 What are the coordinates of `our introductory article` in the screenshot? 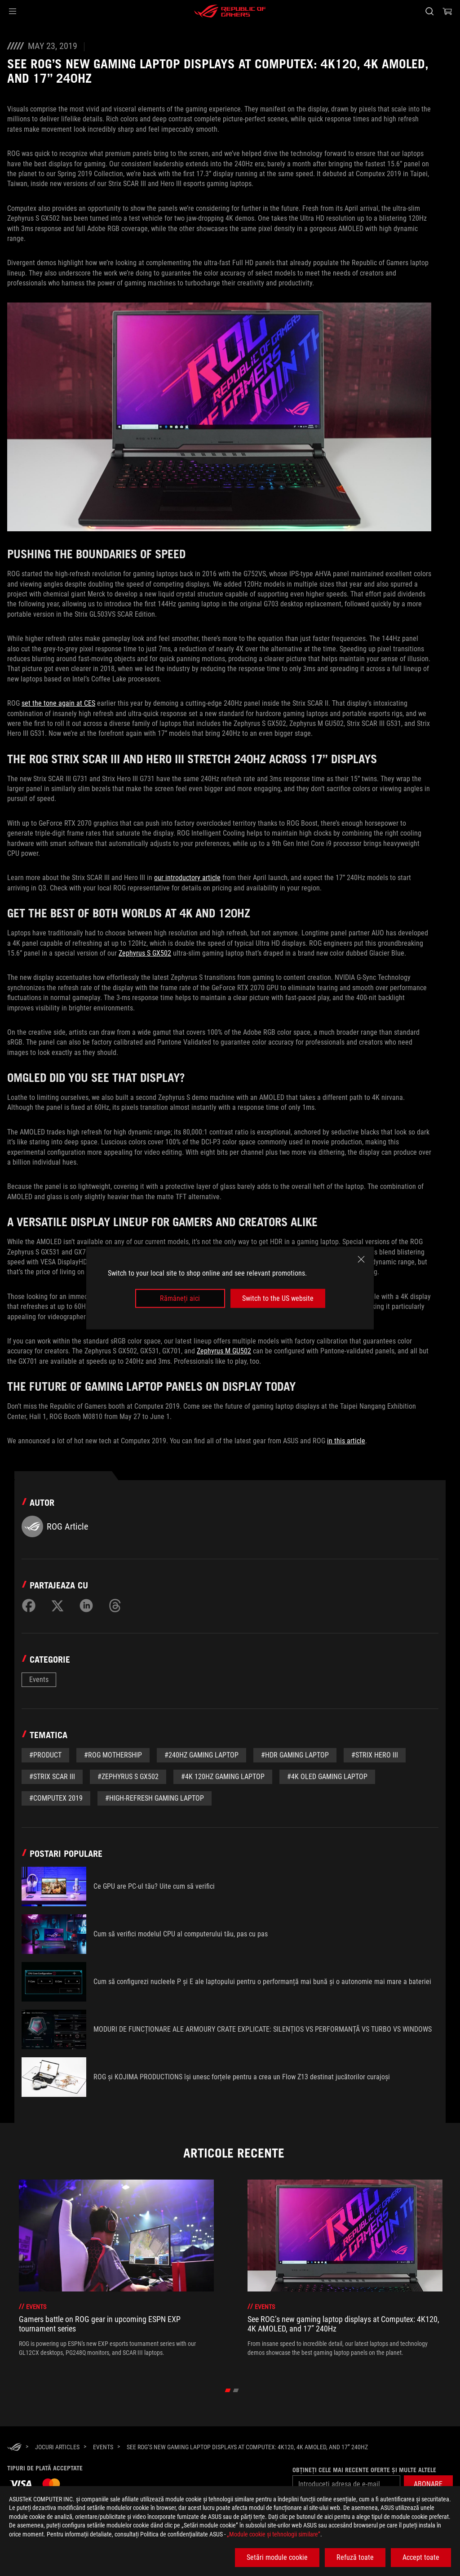 It's located at (187, 877).